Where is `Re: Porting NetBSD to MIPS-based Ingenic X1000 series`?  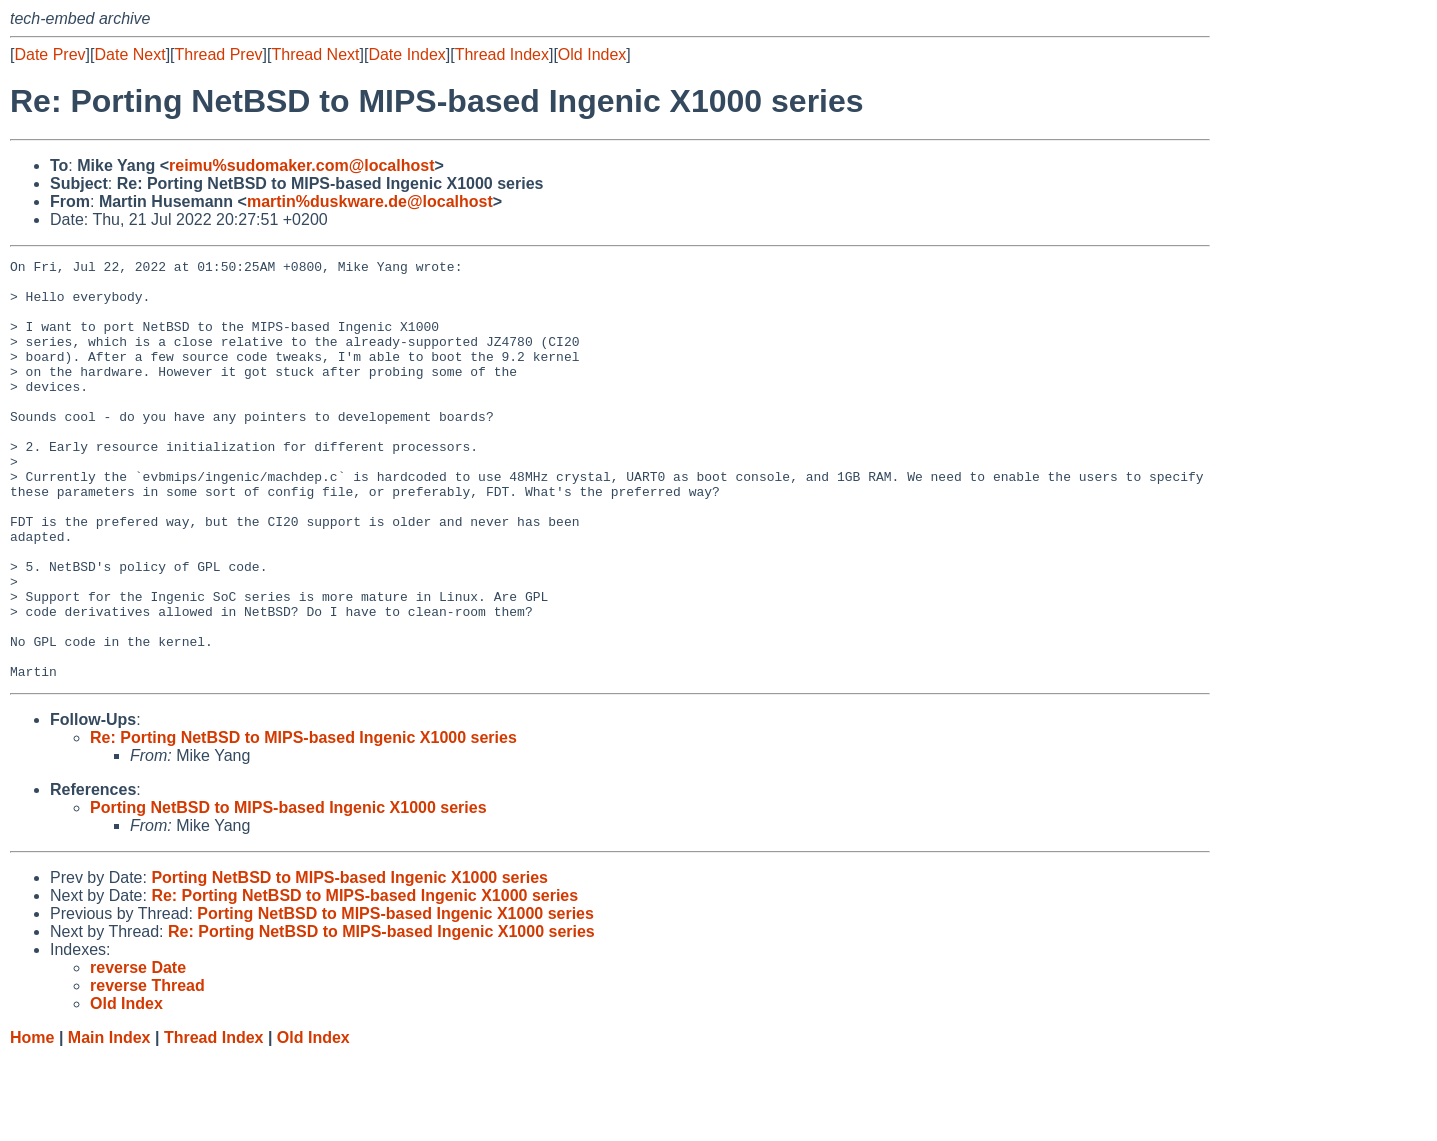
Re: Porting NetBSD to MIPS-based Ingenic X1000 series is located at coordinates (303, 821).